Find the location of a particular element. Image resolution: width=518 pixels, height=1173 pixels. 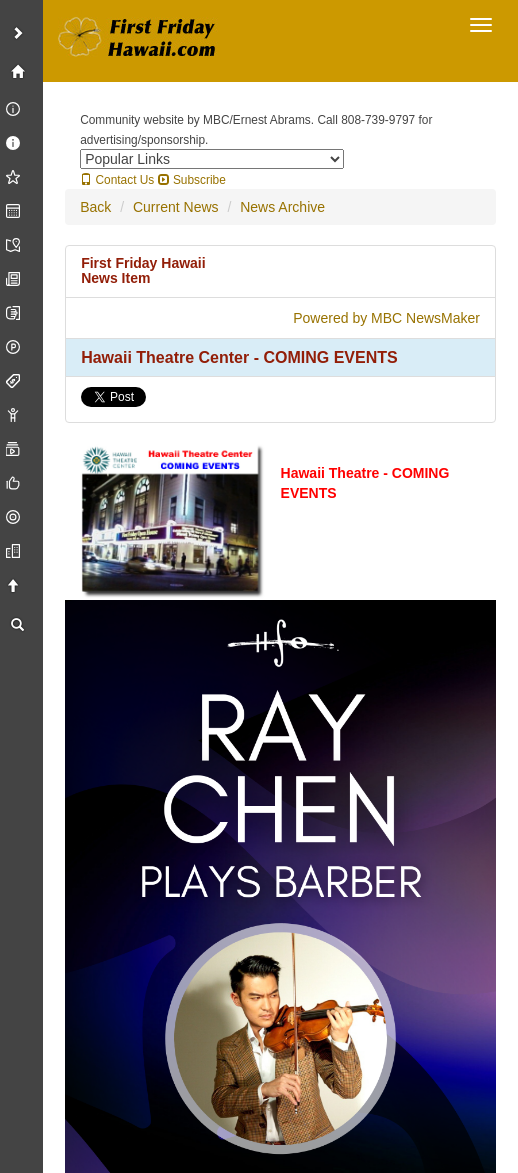

Contact Us is located at coordinates (117, 180).